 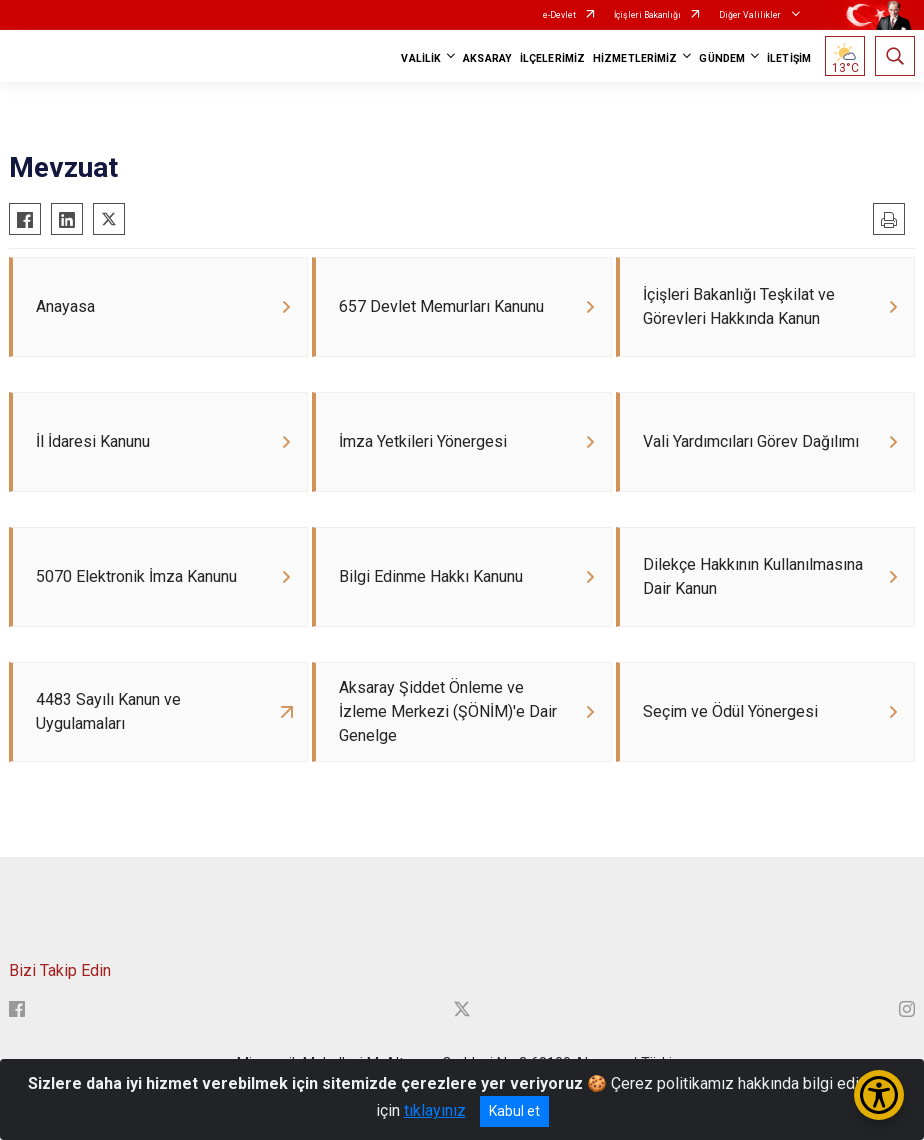 What do you see at coordinates (421, 58) in the screenshot?
I see `VALİLİK [button]` at bounding box center [421, 58].